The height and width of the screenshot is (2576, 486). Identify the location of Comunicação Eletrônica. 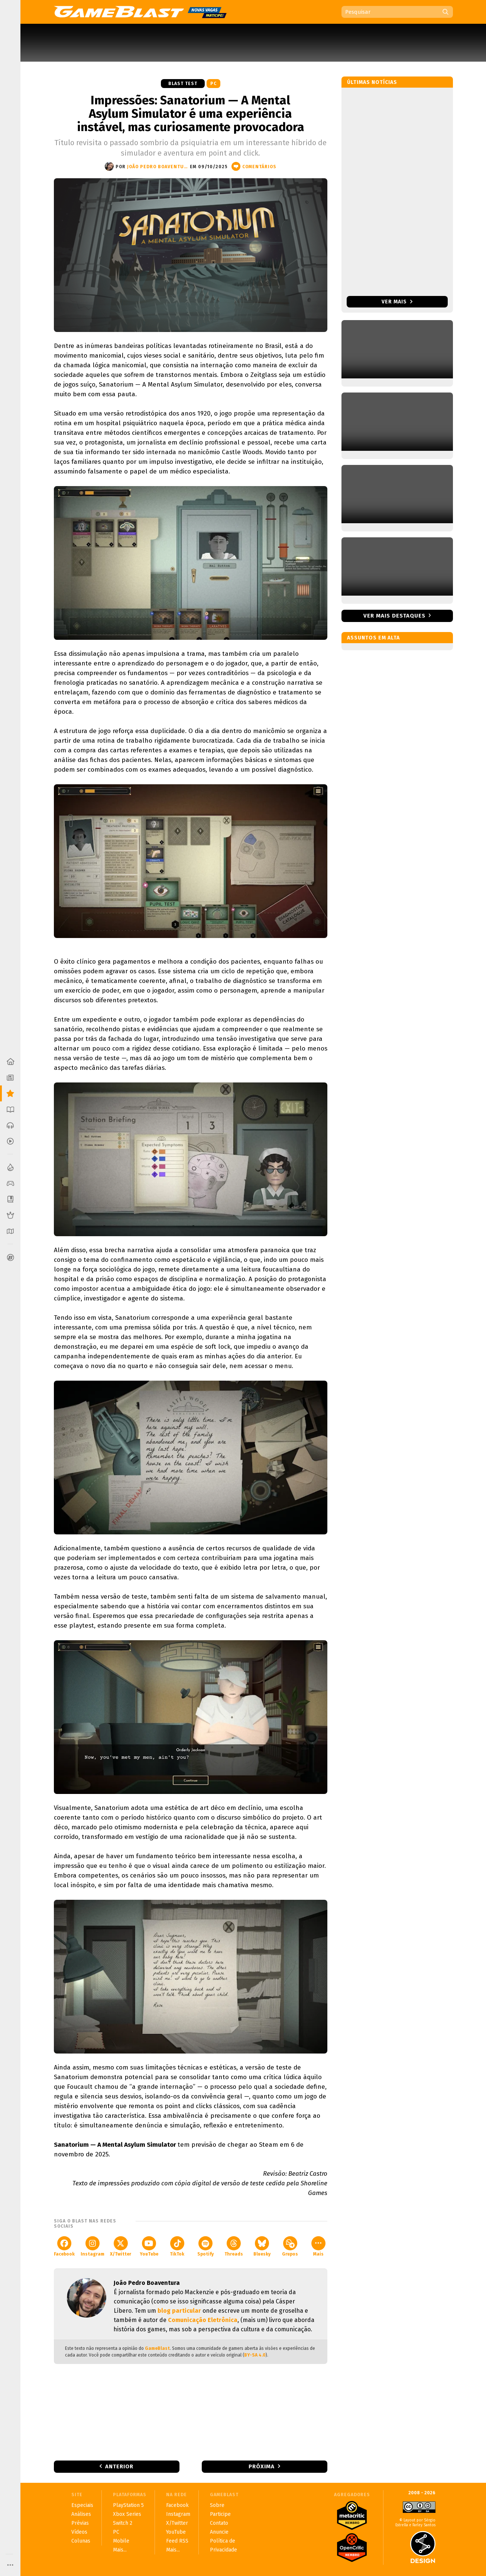
(202, 2319).